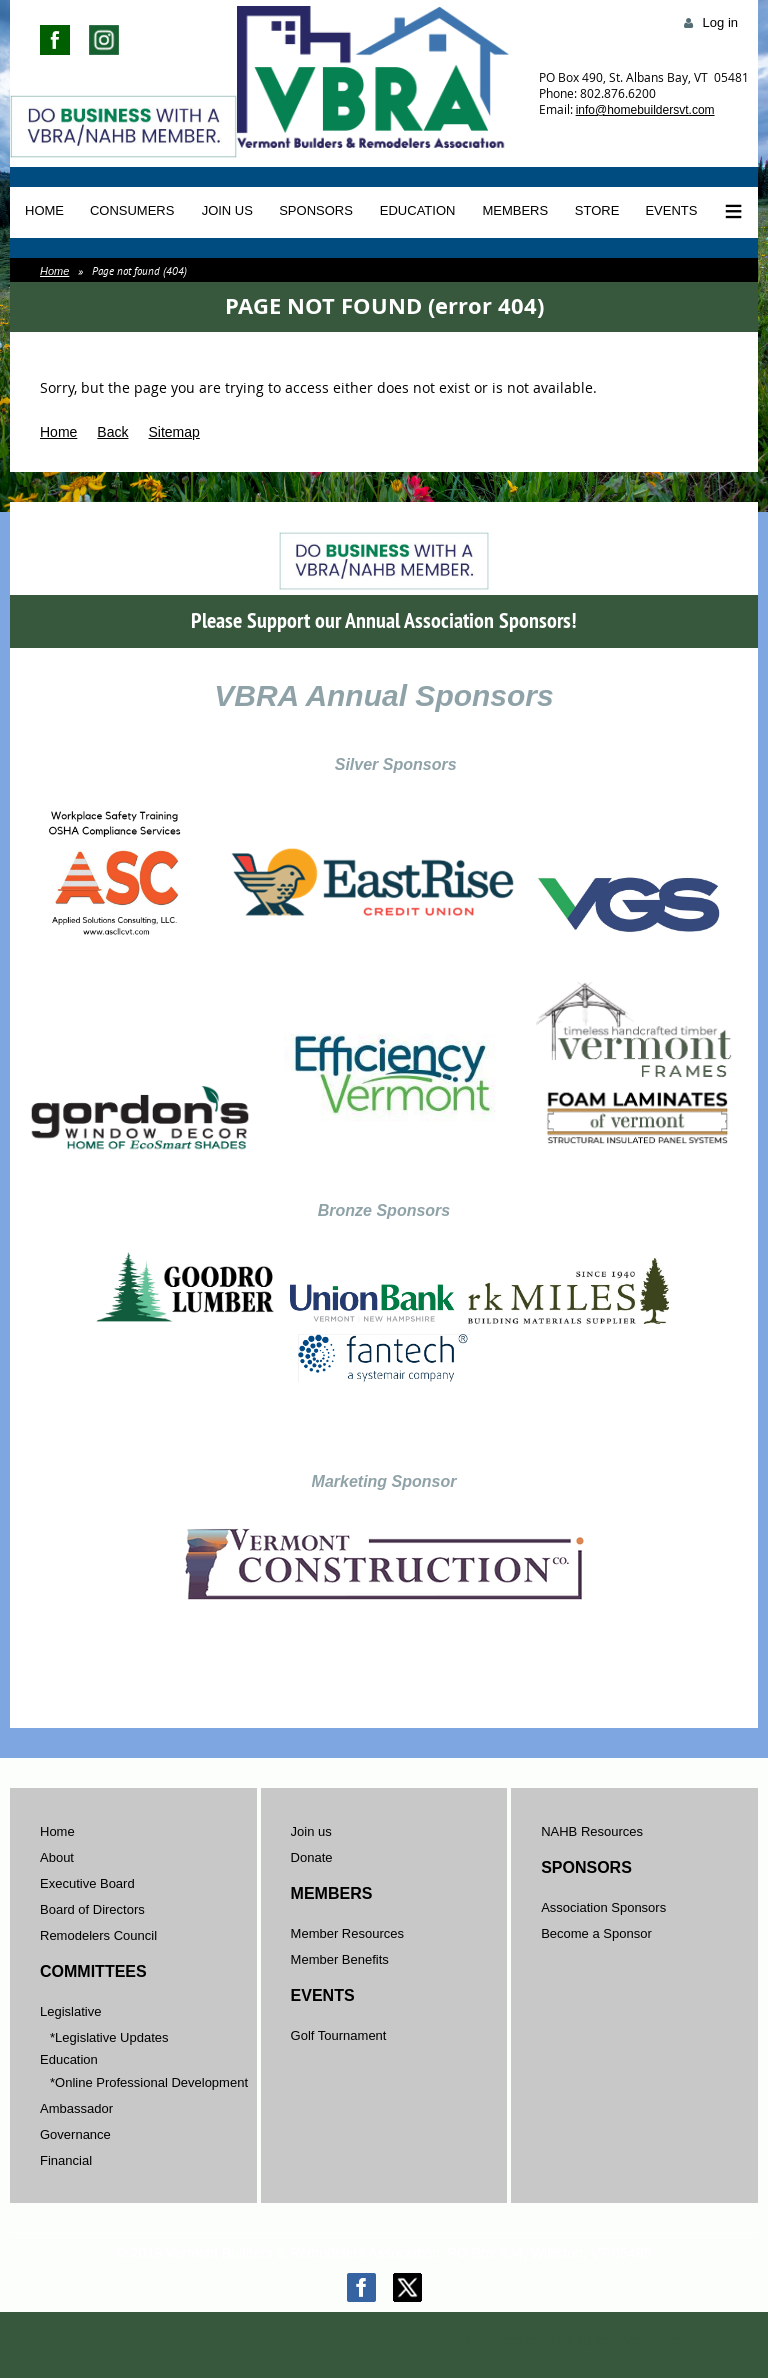 This screenshot has height=2378, width=768. What do you see at coordinates (76, 2108) in the screenshot?
I see `Ambassador` at bounding box center [76, 2108].